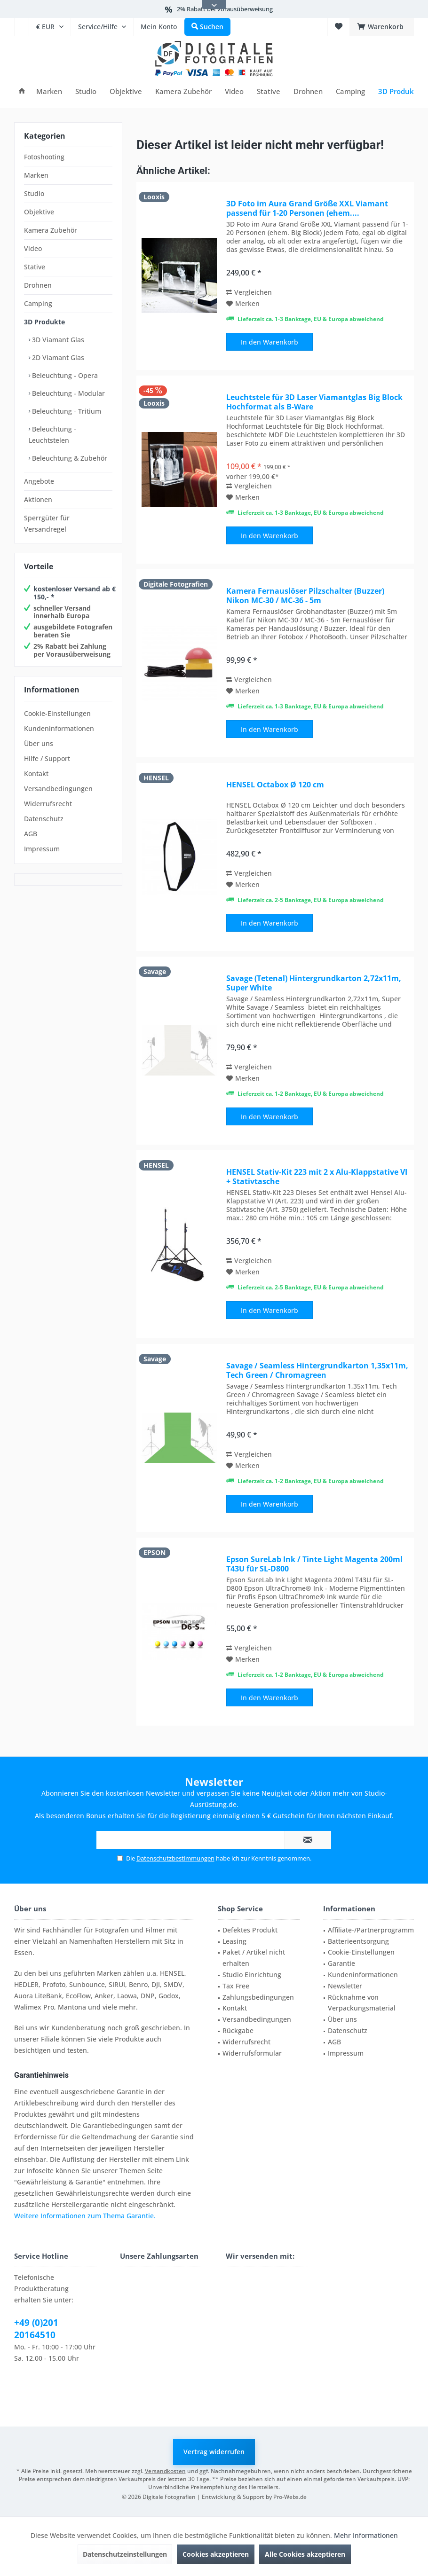  I want to click on Alle Cookies akzeptieren, so click(305, 2554).